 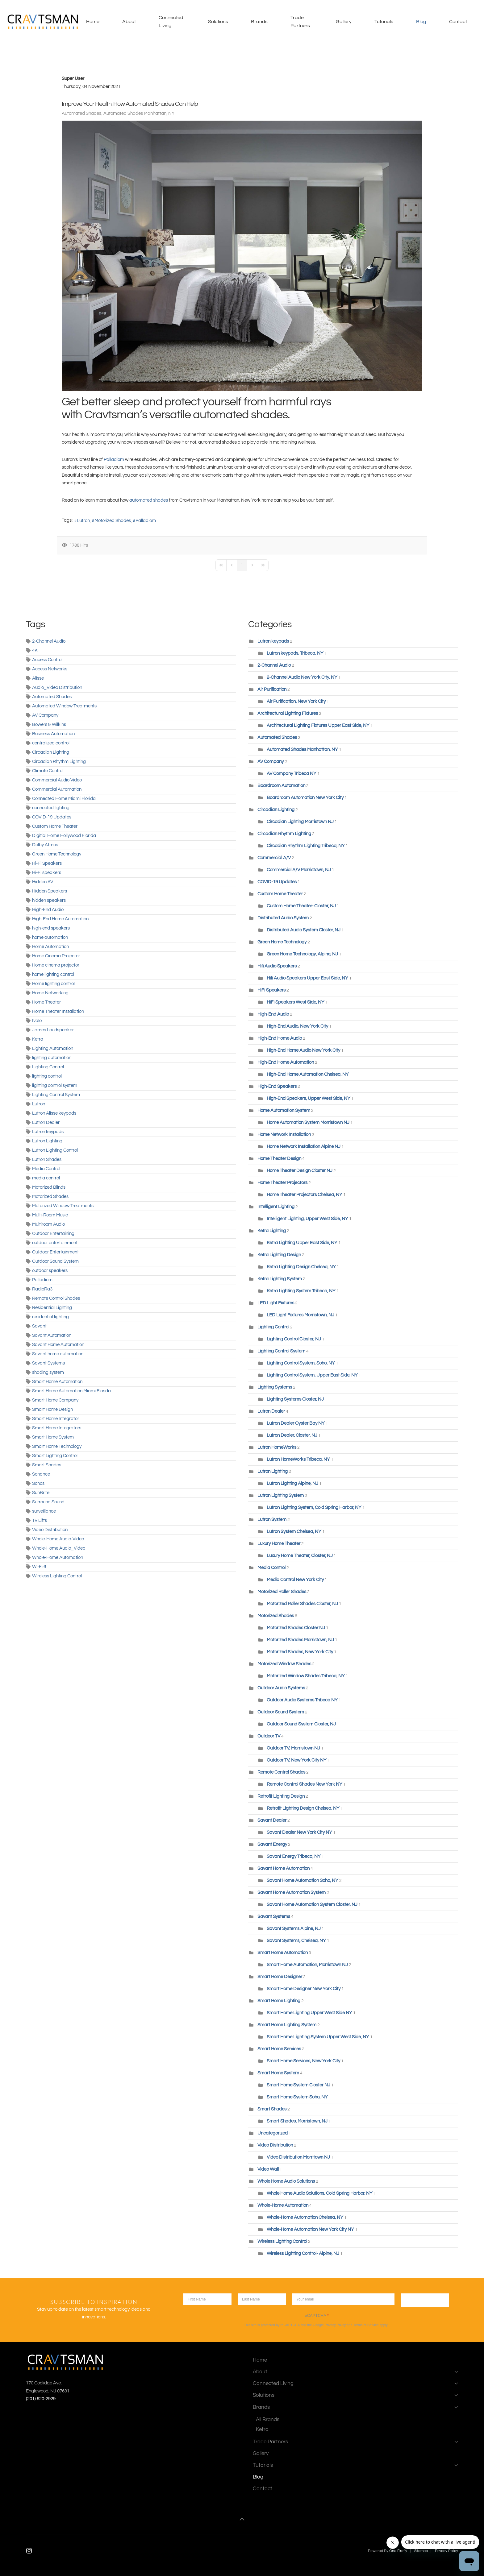 I want to click on Intelligent Lighting, so click(x=275, y=1206).